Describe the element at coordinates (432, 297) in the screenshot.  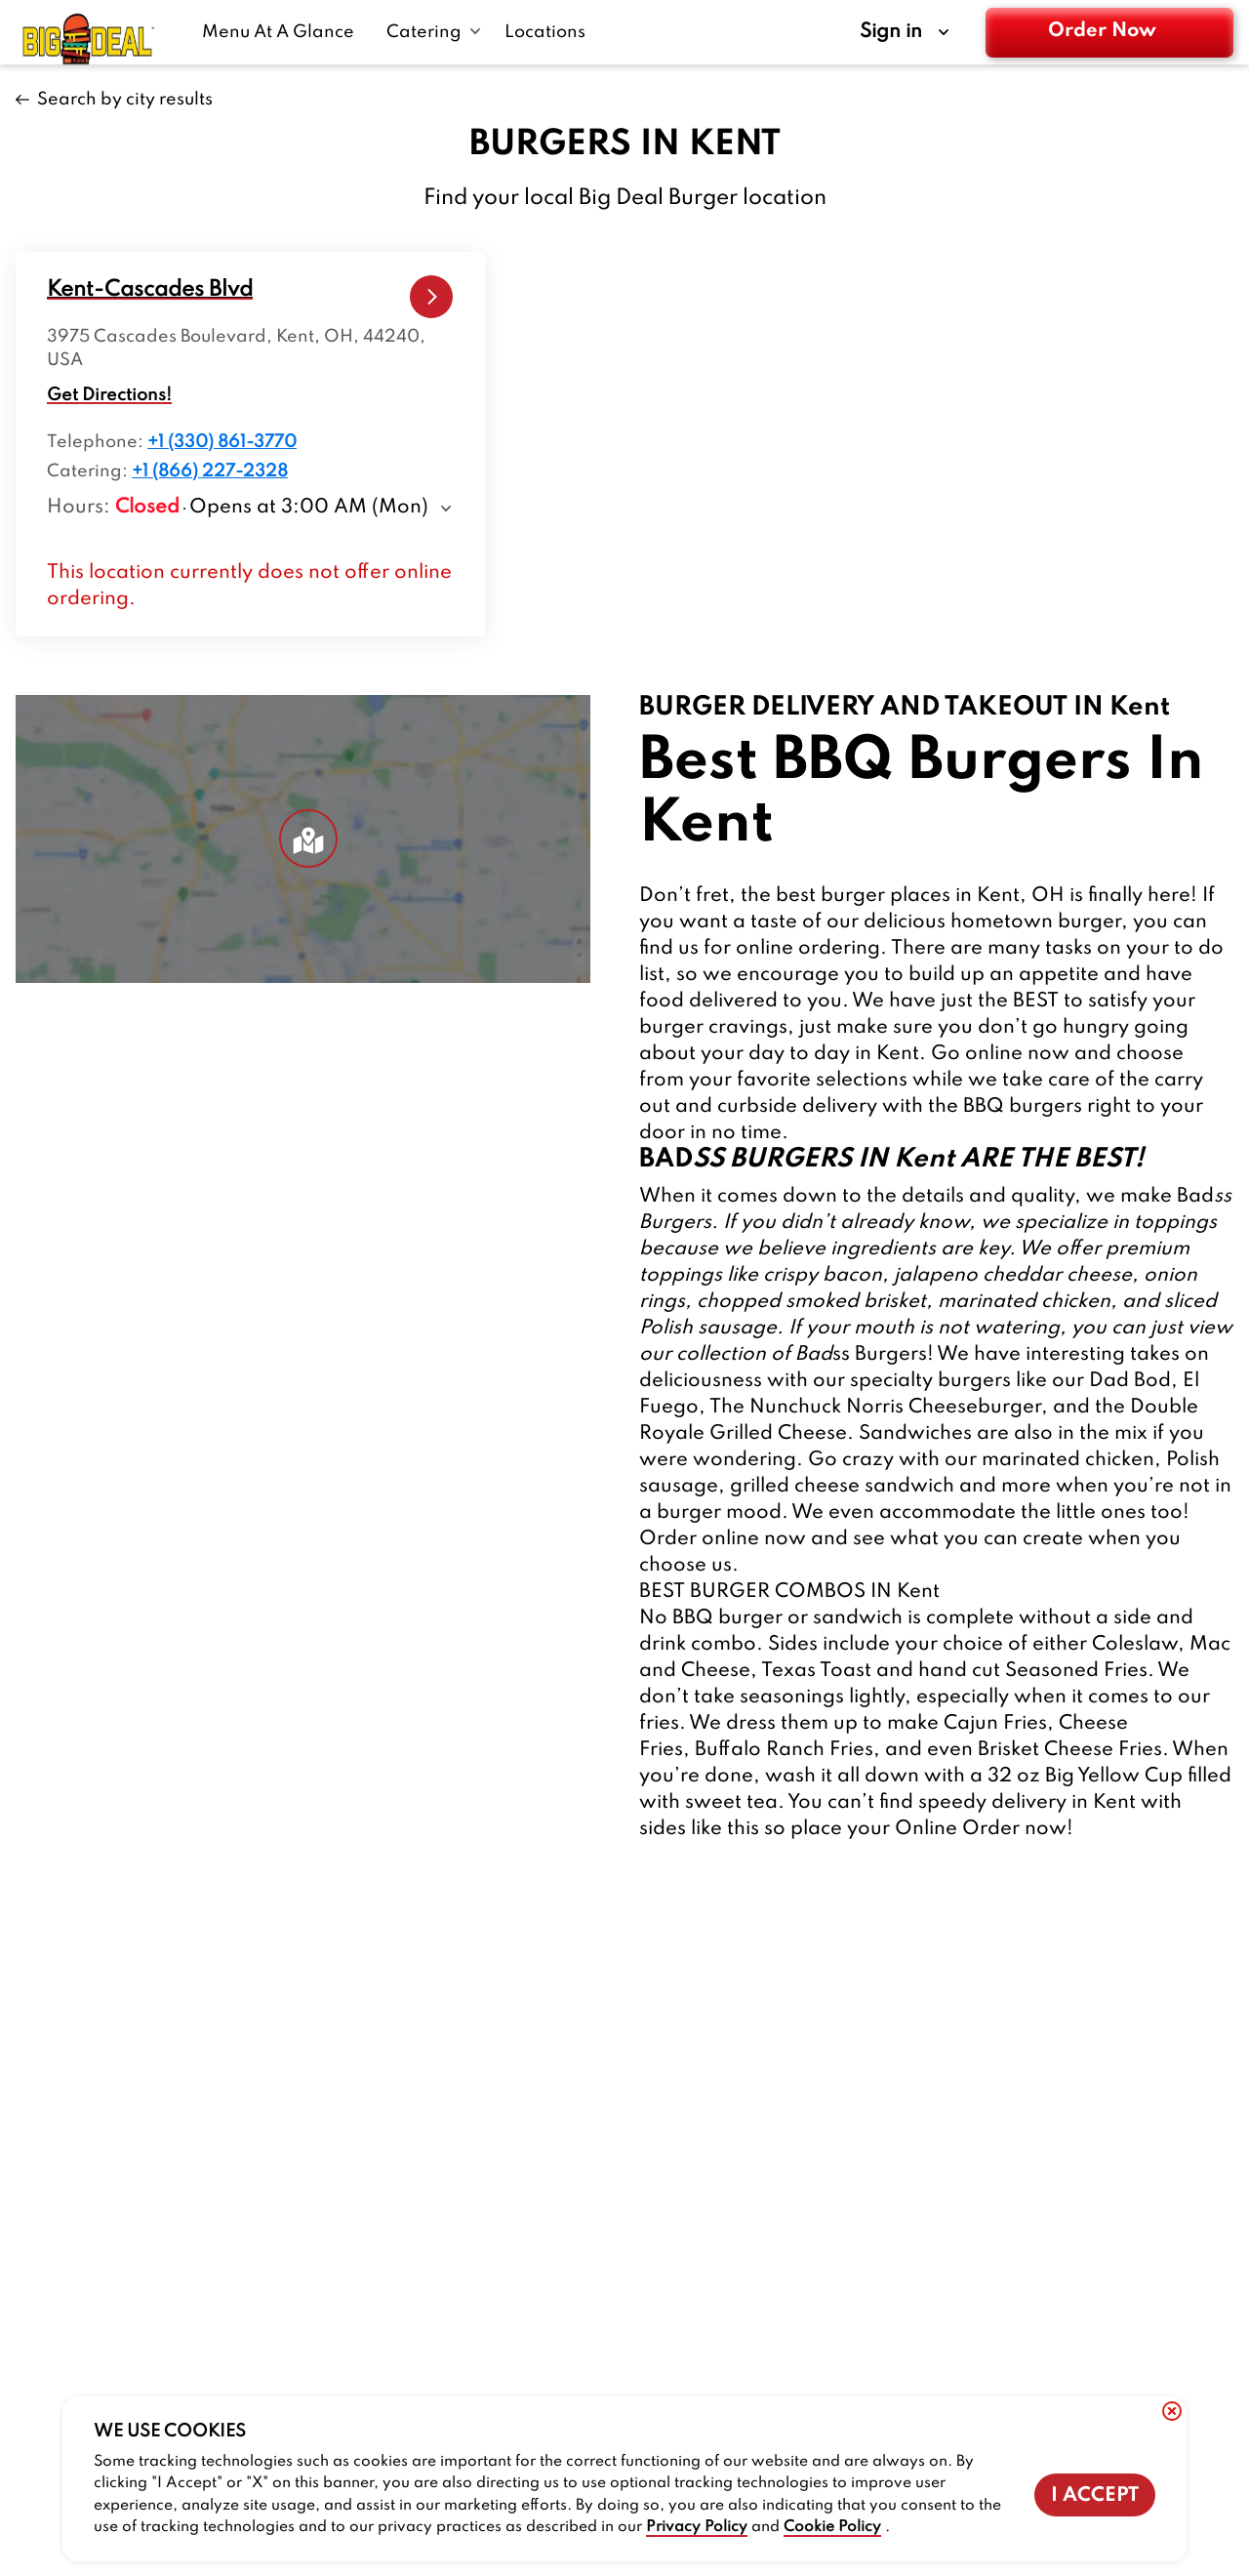
I see `[Kent-Cascades Blvd-kent-cascades-blvd-1-right-arrow]` at that location.